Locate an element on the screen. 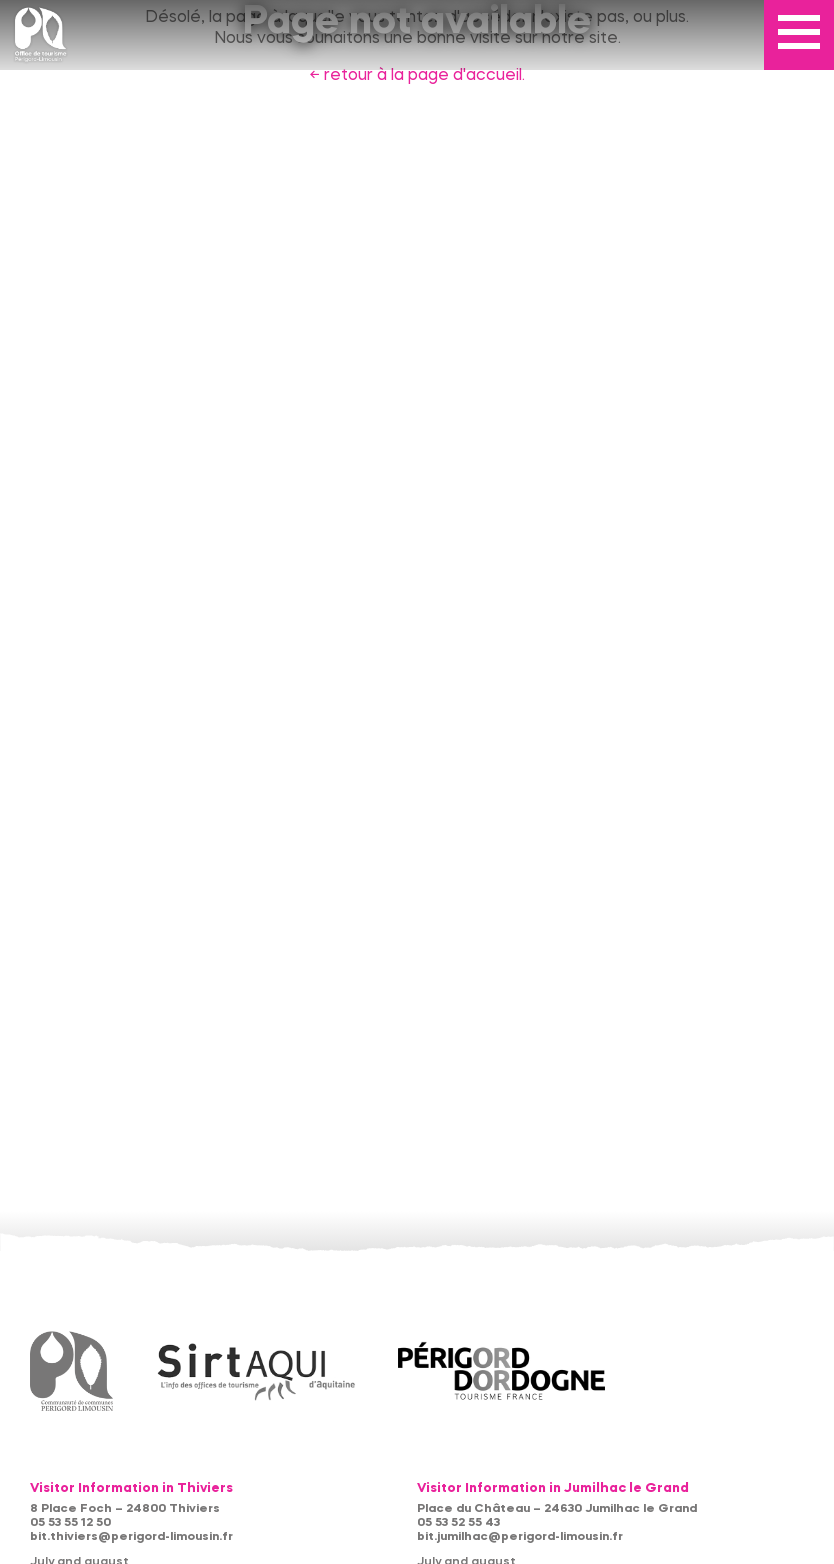 This screenshot has width=834, height=1564. 05 53 52 55 43 is located at coordinates (458, 1523).